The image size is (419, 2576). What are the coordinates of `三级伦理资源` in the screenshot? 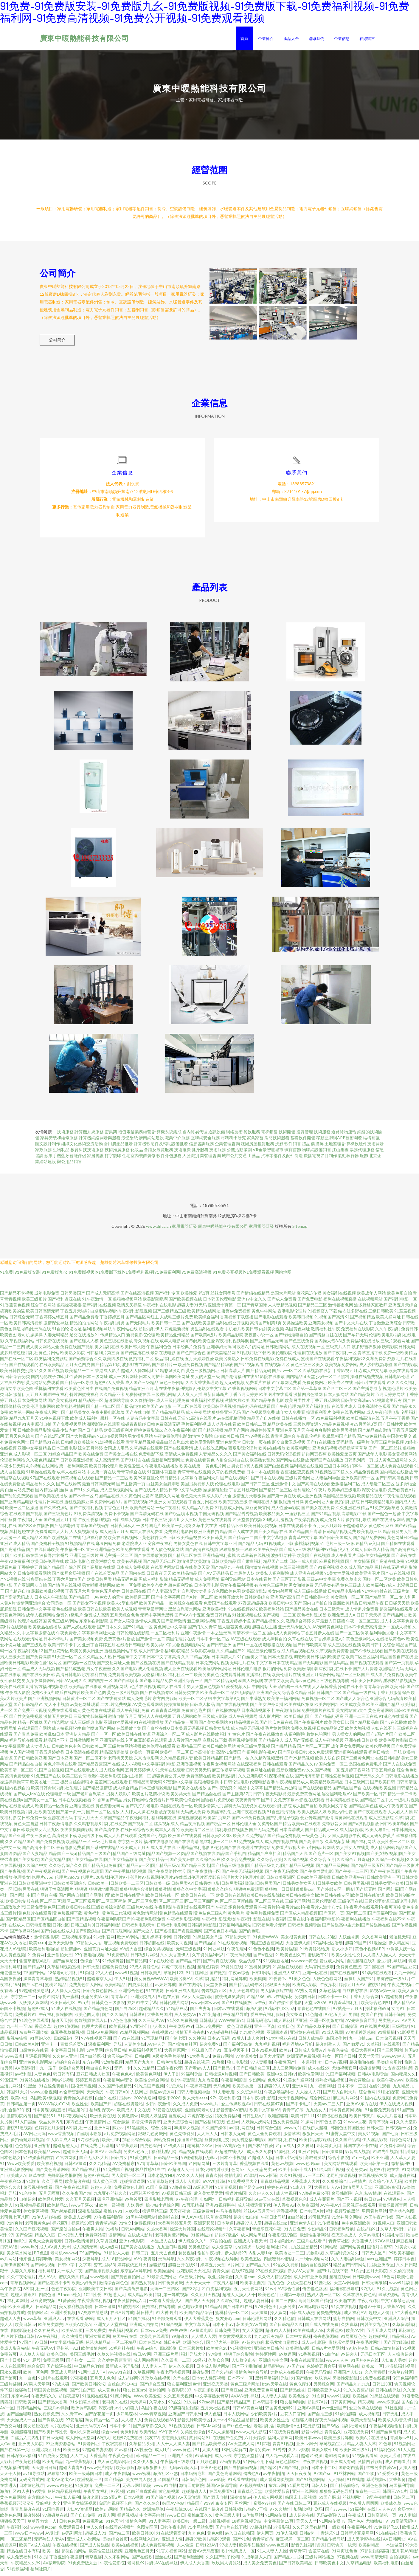 It's located at (305, 1428).